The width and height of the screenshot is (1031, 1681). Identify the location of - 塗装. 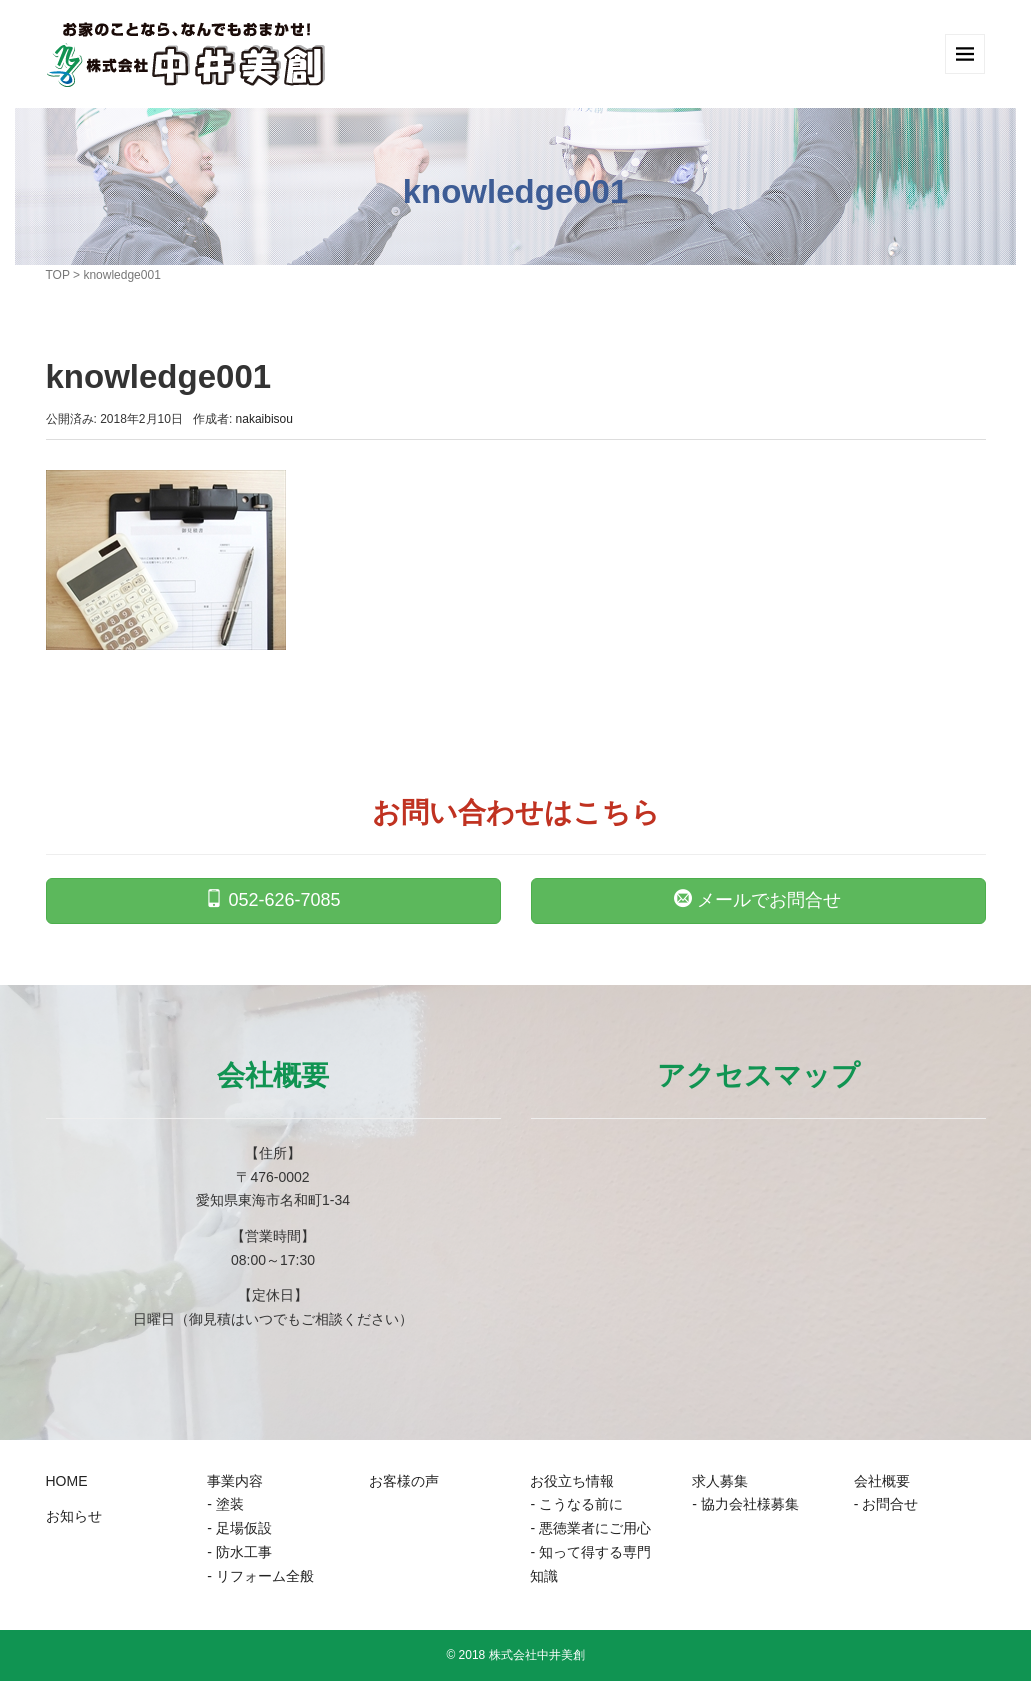
(225, 1504).